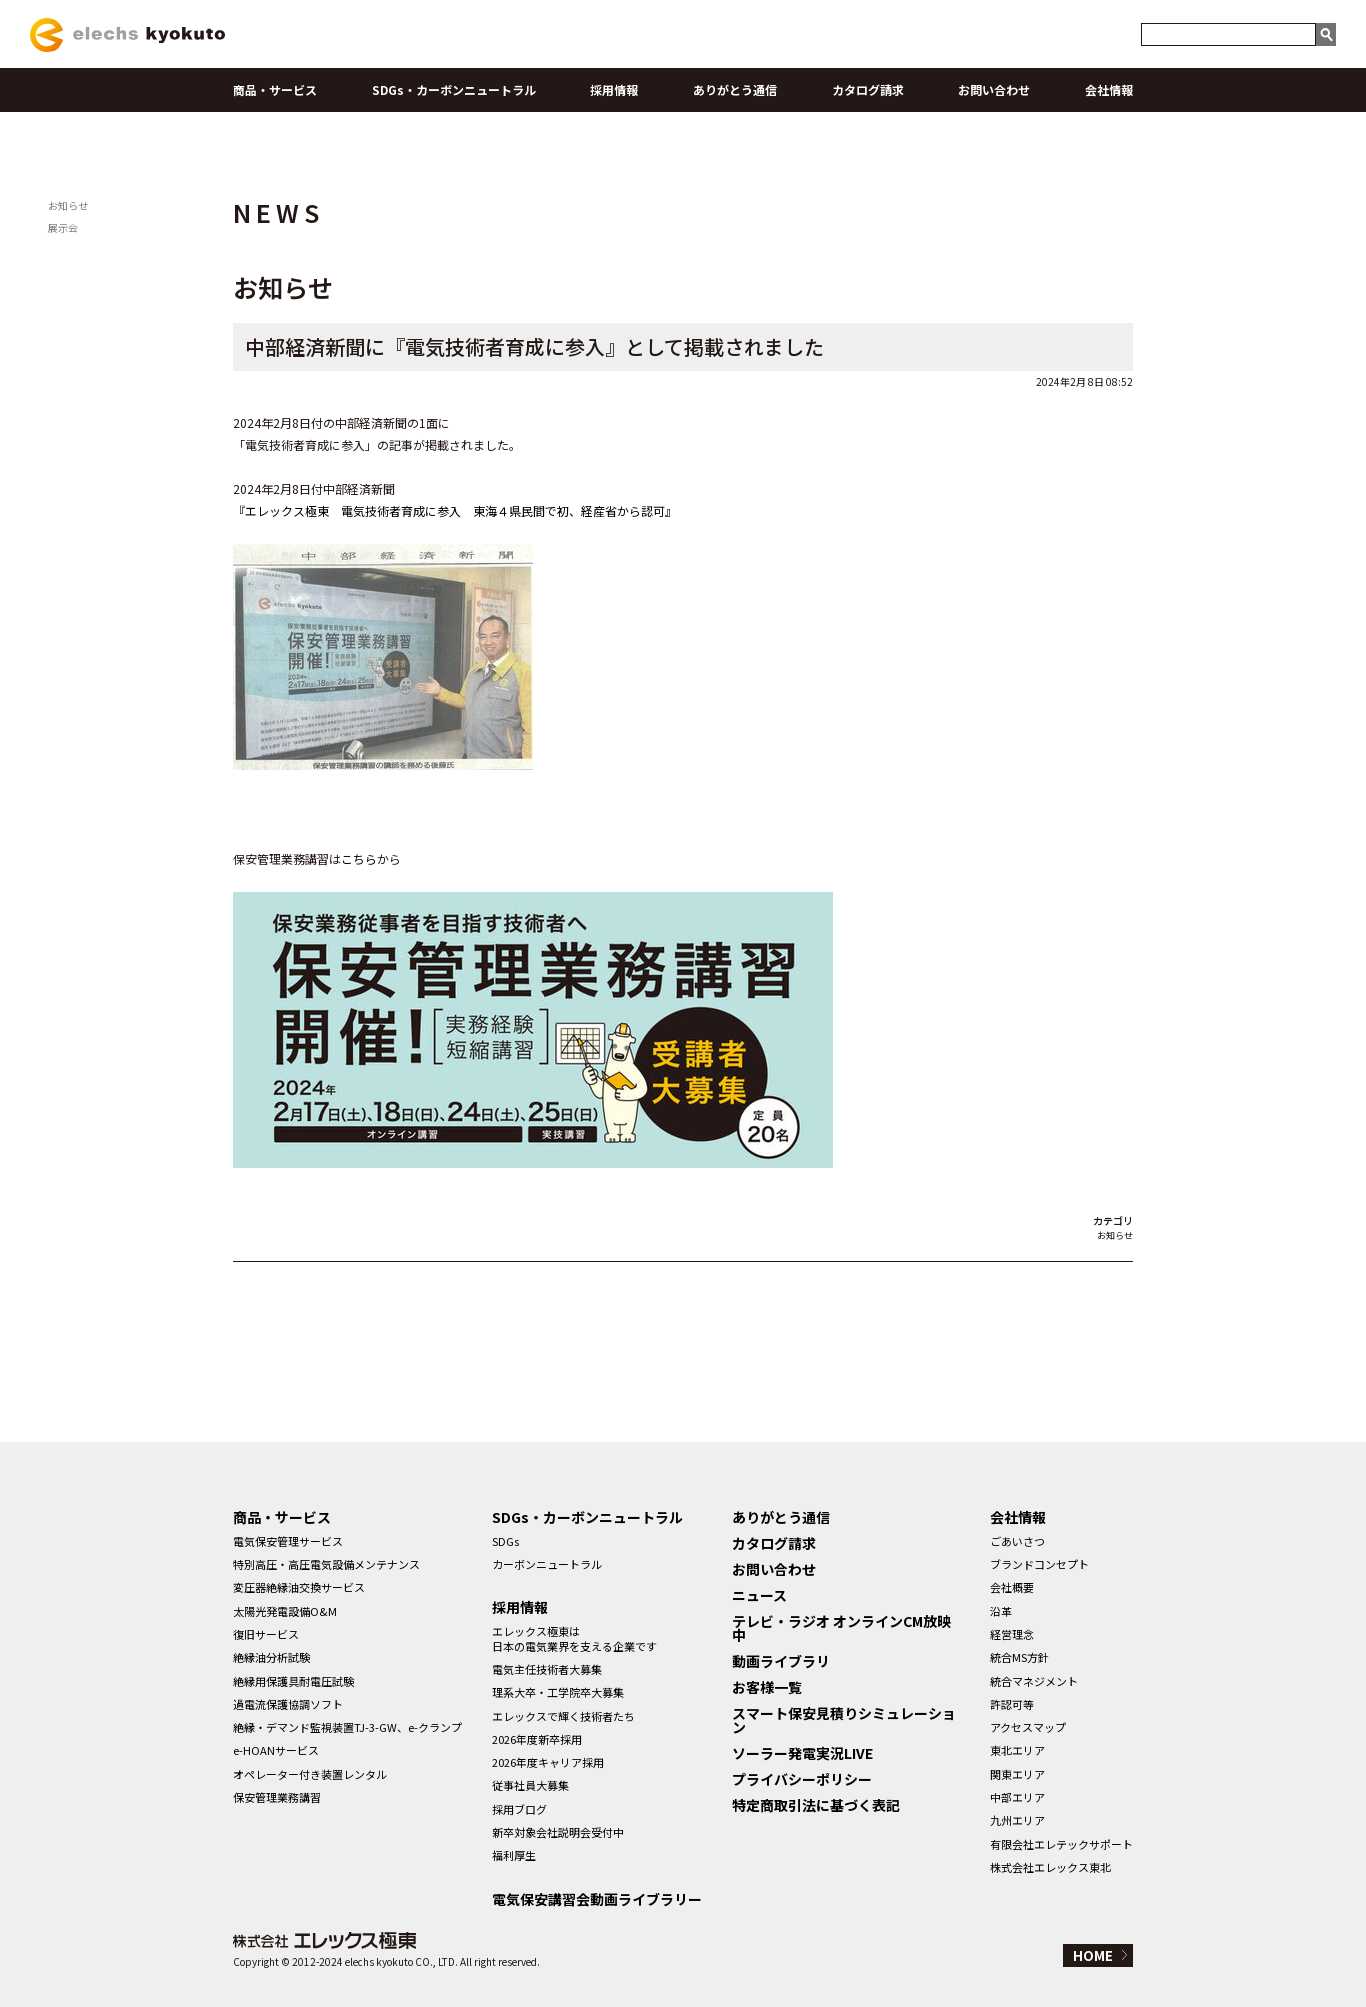  What do you see at coordinates (1017, 1774) in the screenshot?
I see `関東エリア` at bounding box center [1017, 1774].